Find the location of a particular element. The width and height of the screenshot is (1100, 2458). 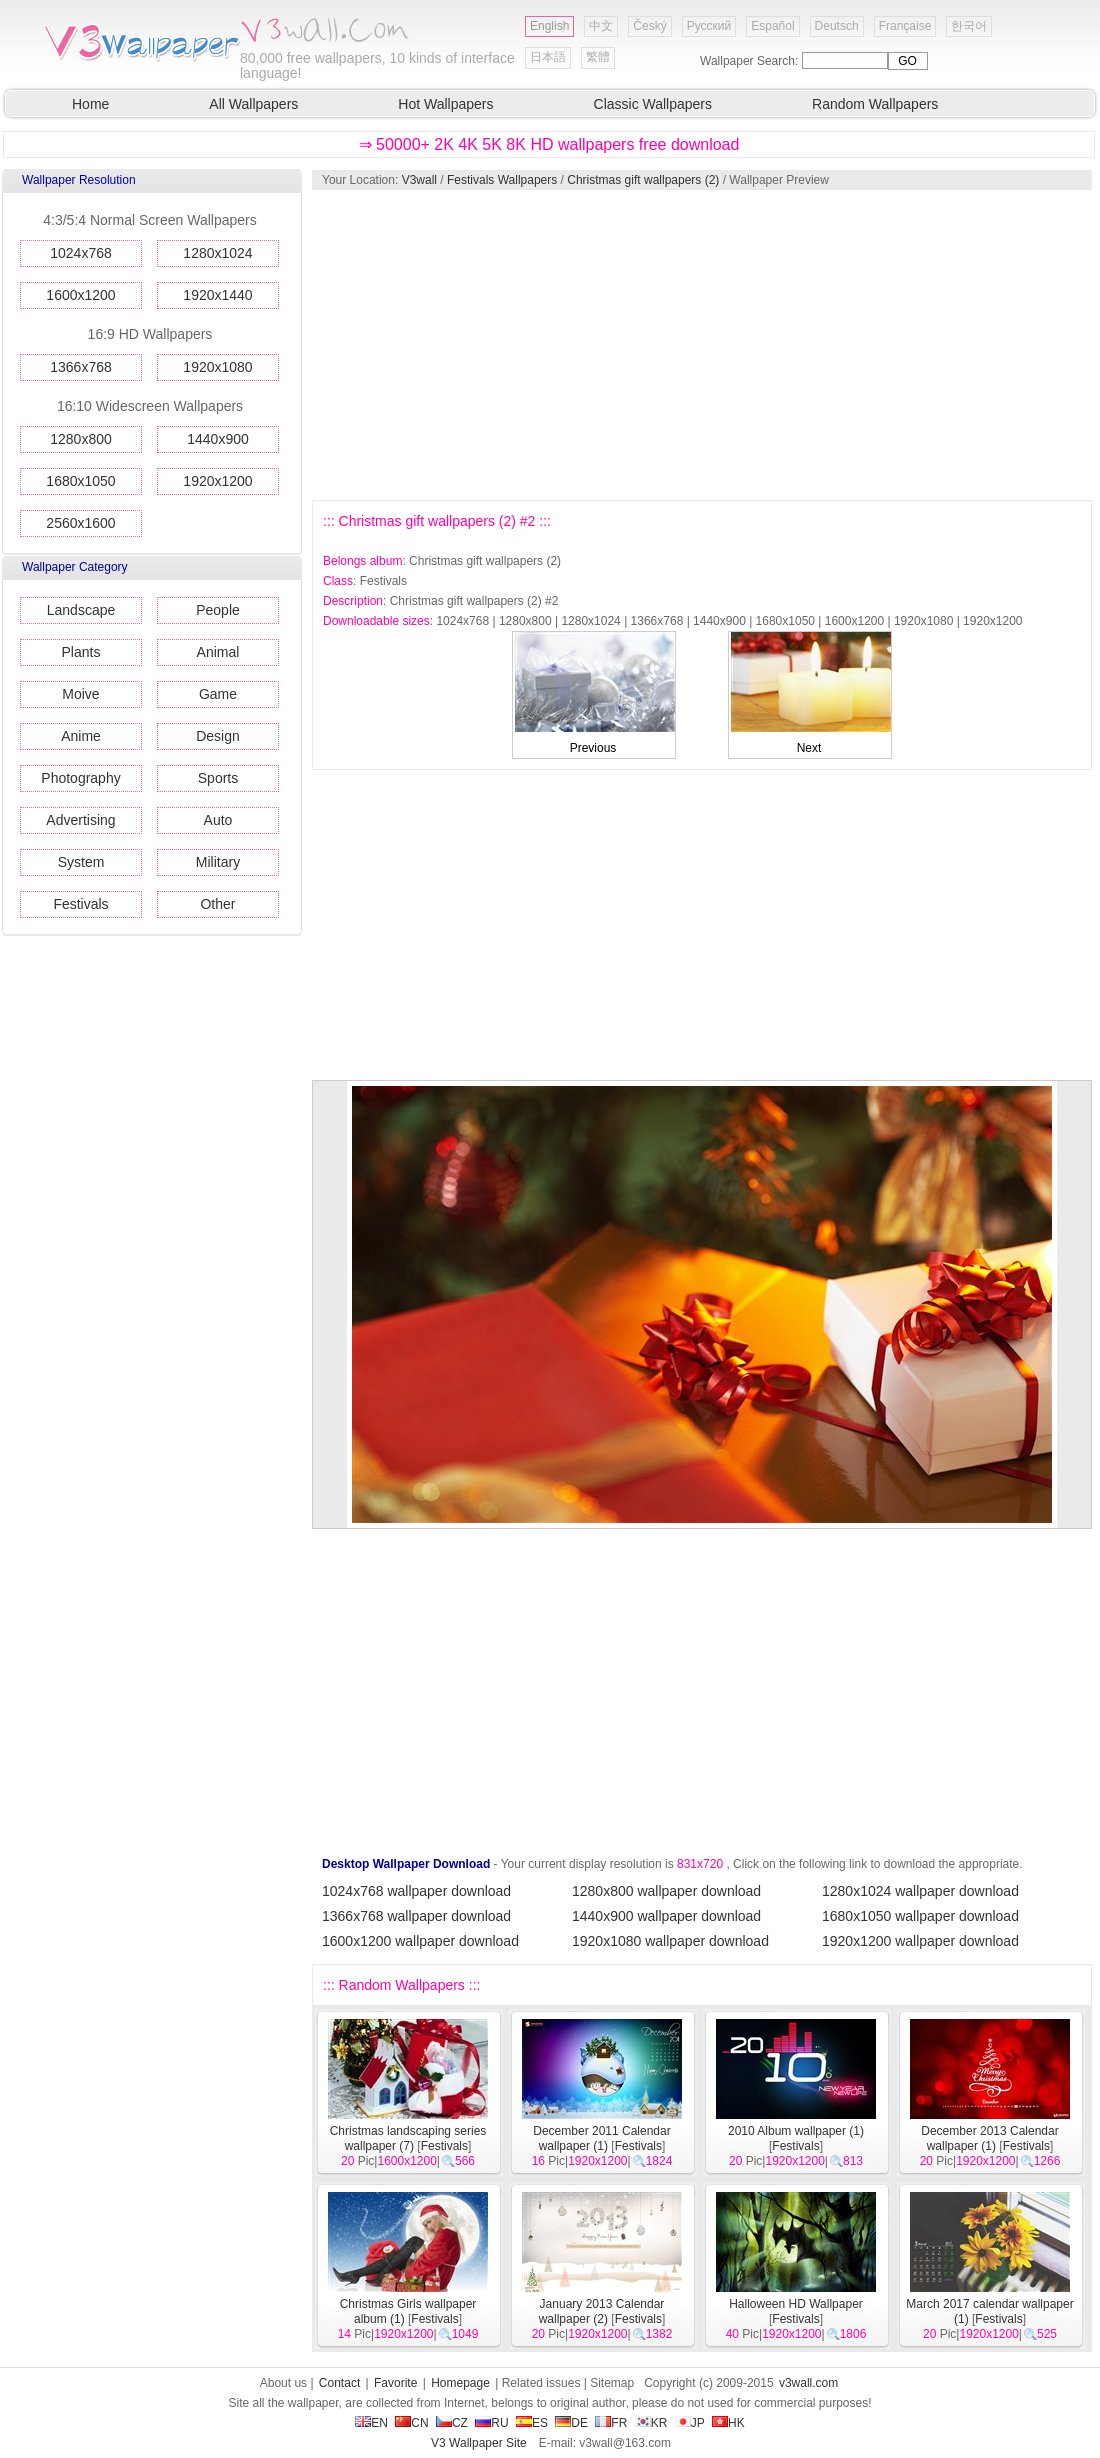

1600x1200 is located at coordinates (80, 295).